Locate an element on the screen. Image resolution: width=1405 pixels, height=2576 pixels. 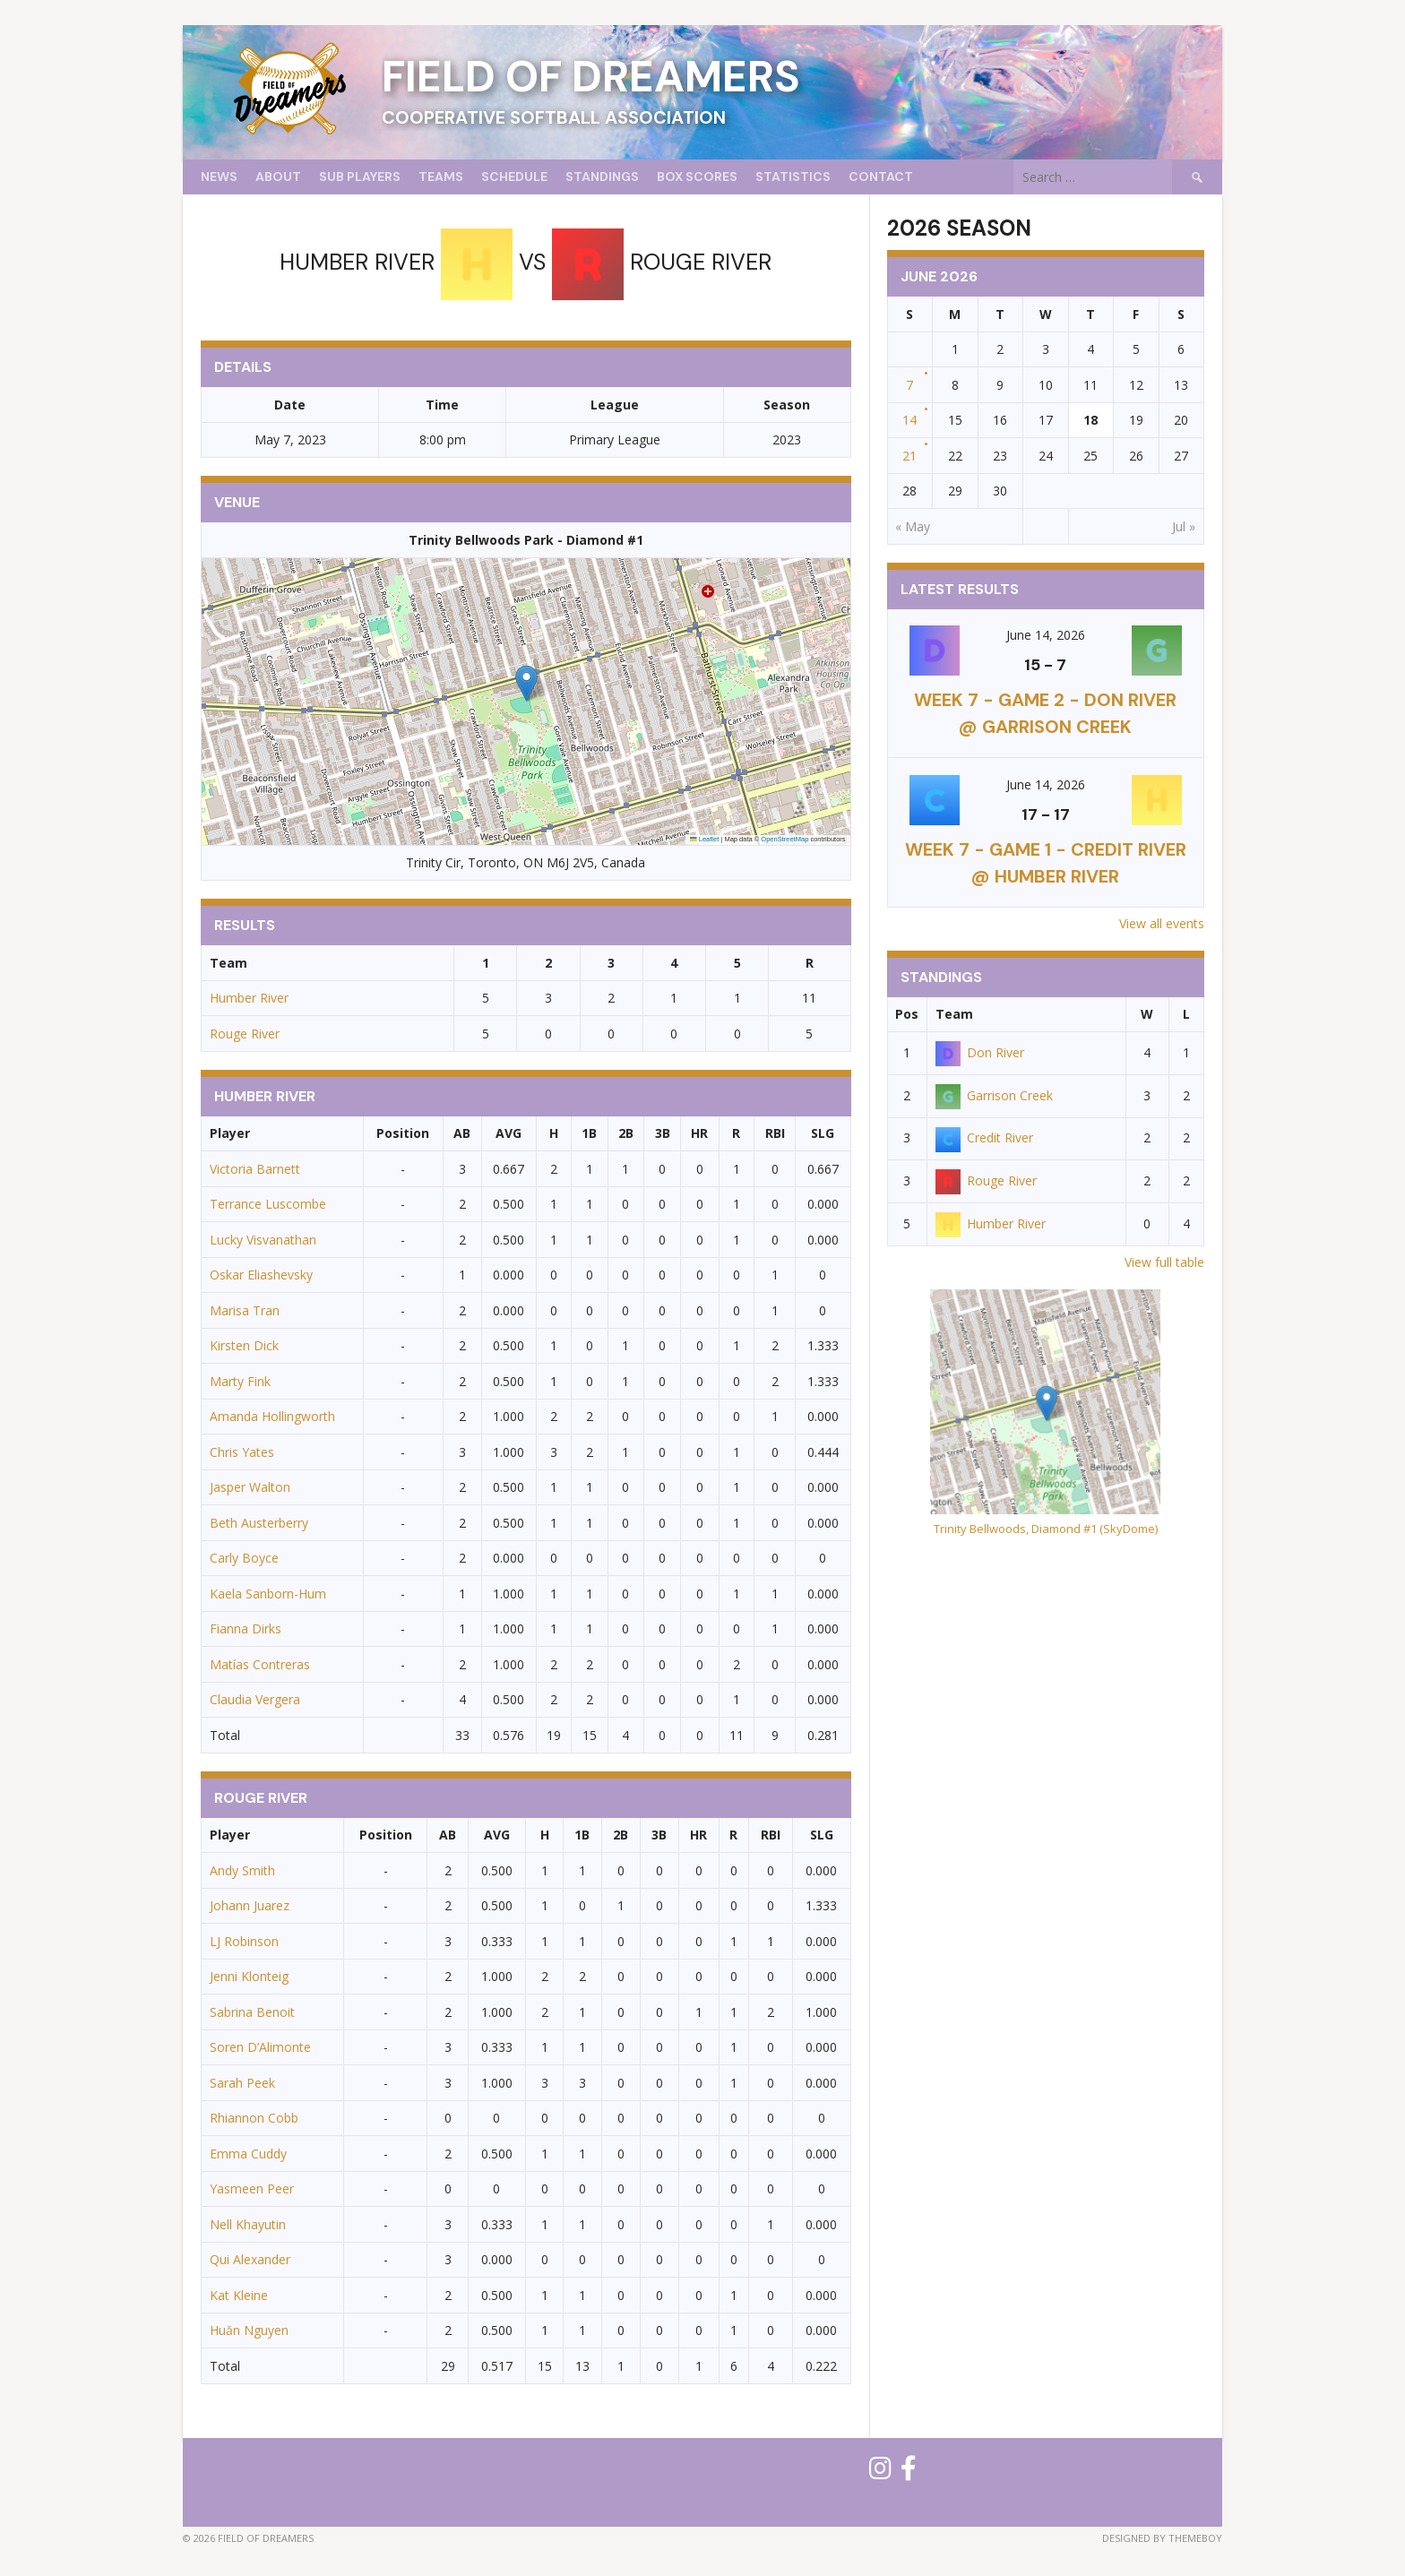
Johann Juarez is located at coordinates (249, 1905).